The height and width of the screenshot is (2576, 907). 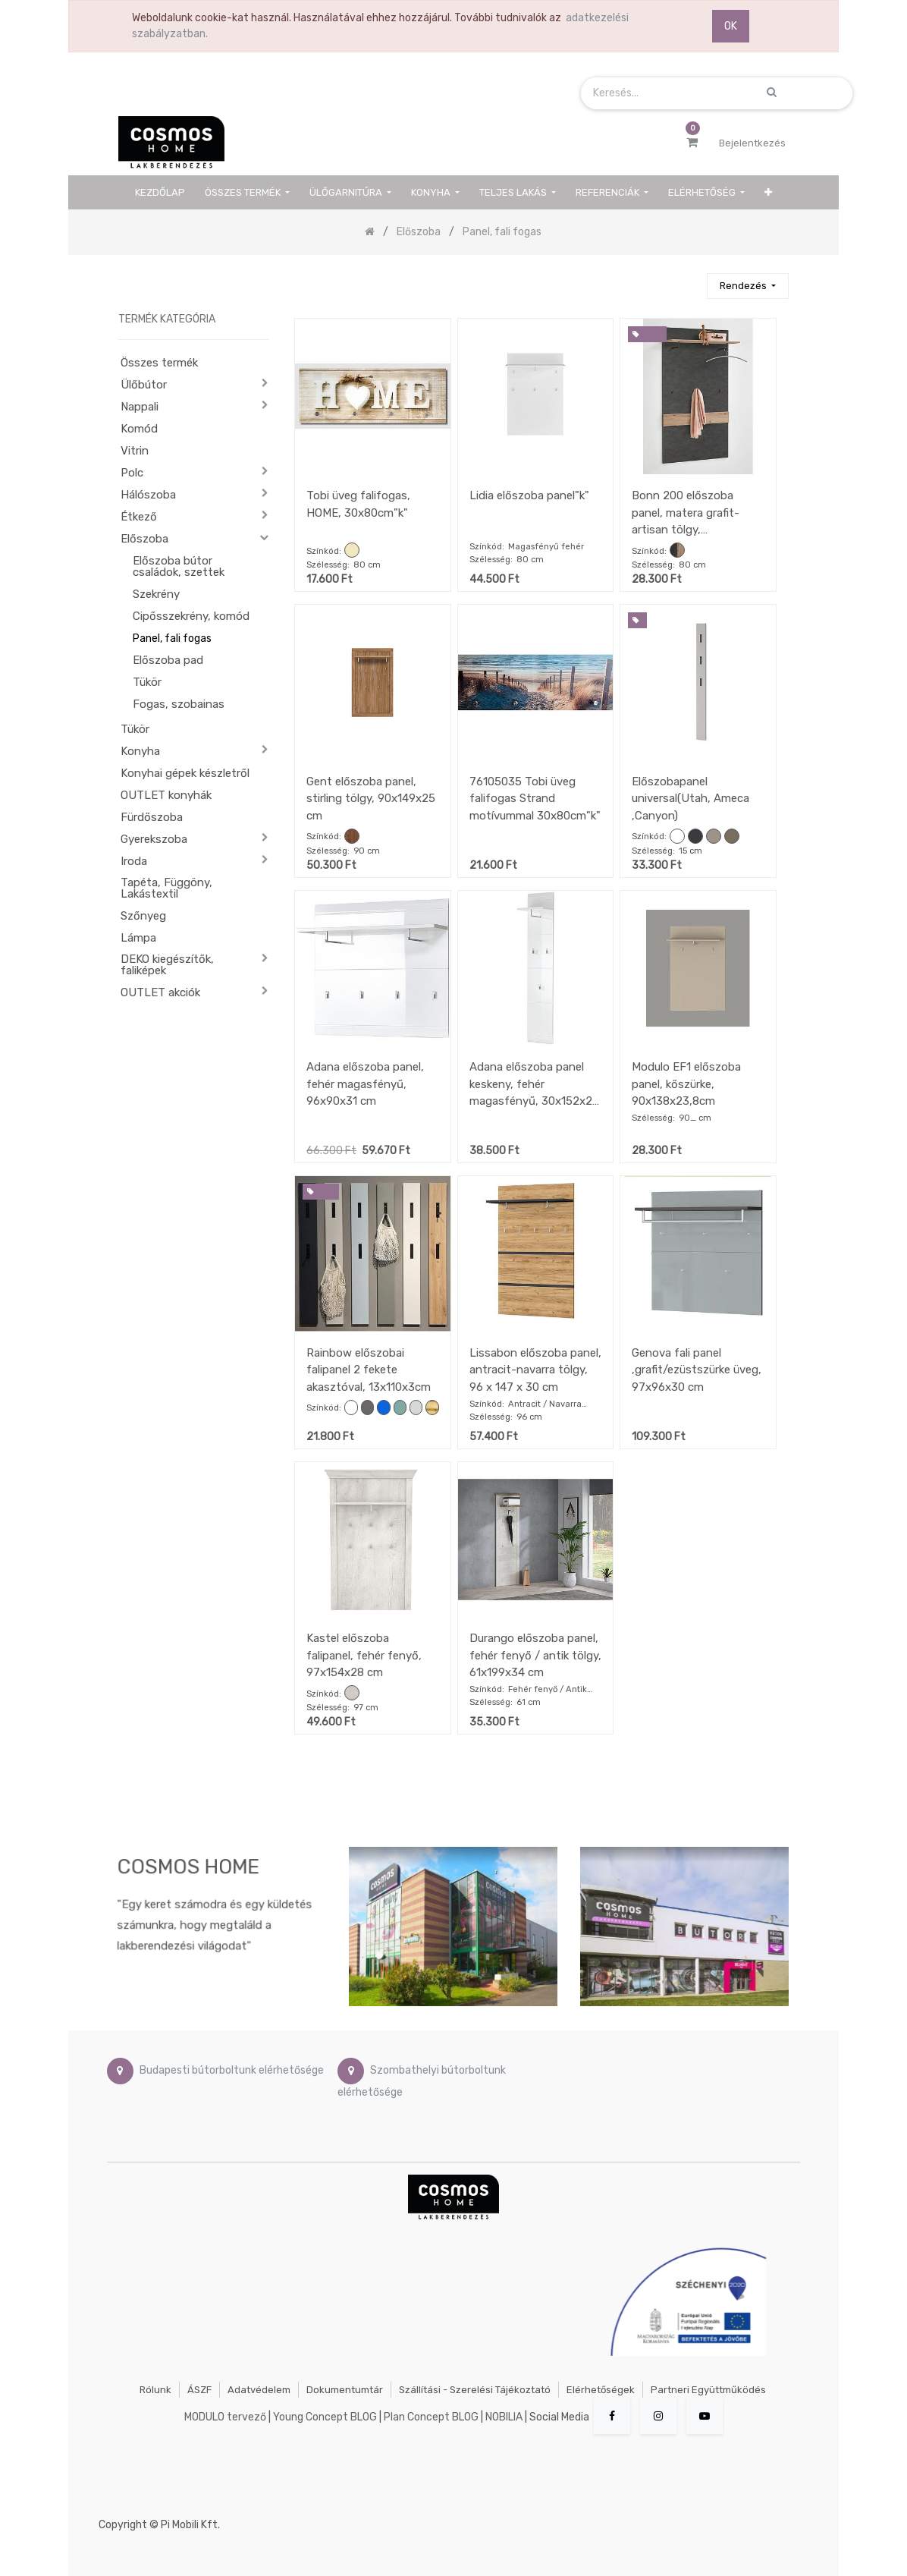 What do you see at coordinates (529, 495) in the screenshot?
I see `Lidia előszoba panel"k"` at bounding box center [529, 495].